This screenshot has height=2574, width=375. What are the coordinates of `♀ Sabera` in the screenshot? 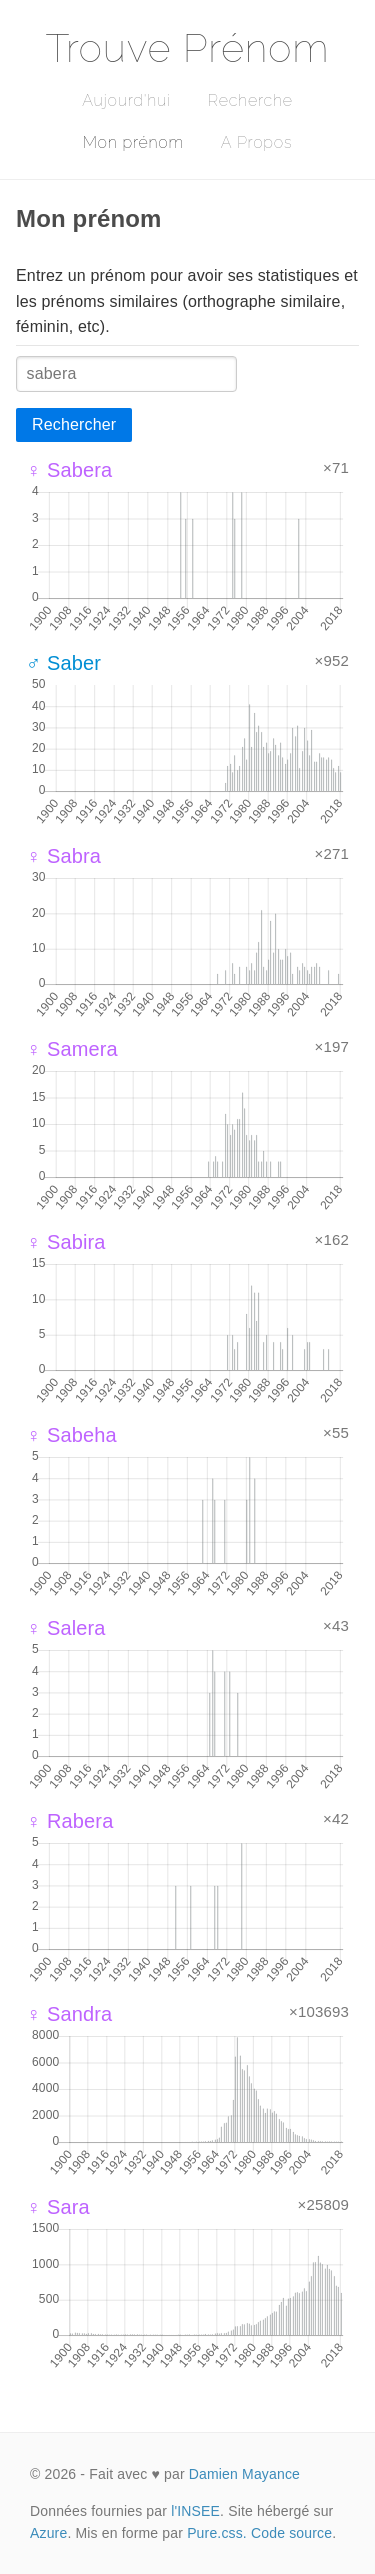 It's located at (69, 470).